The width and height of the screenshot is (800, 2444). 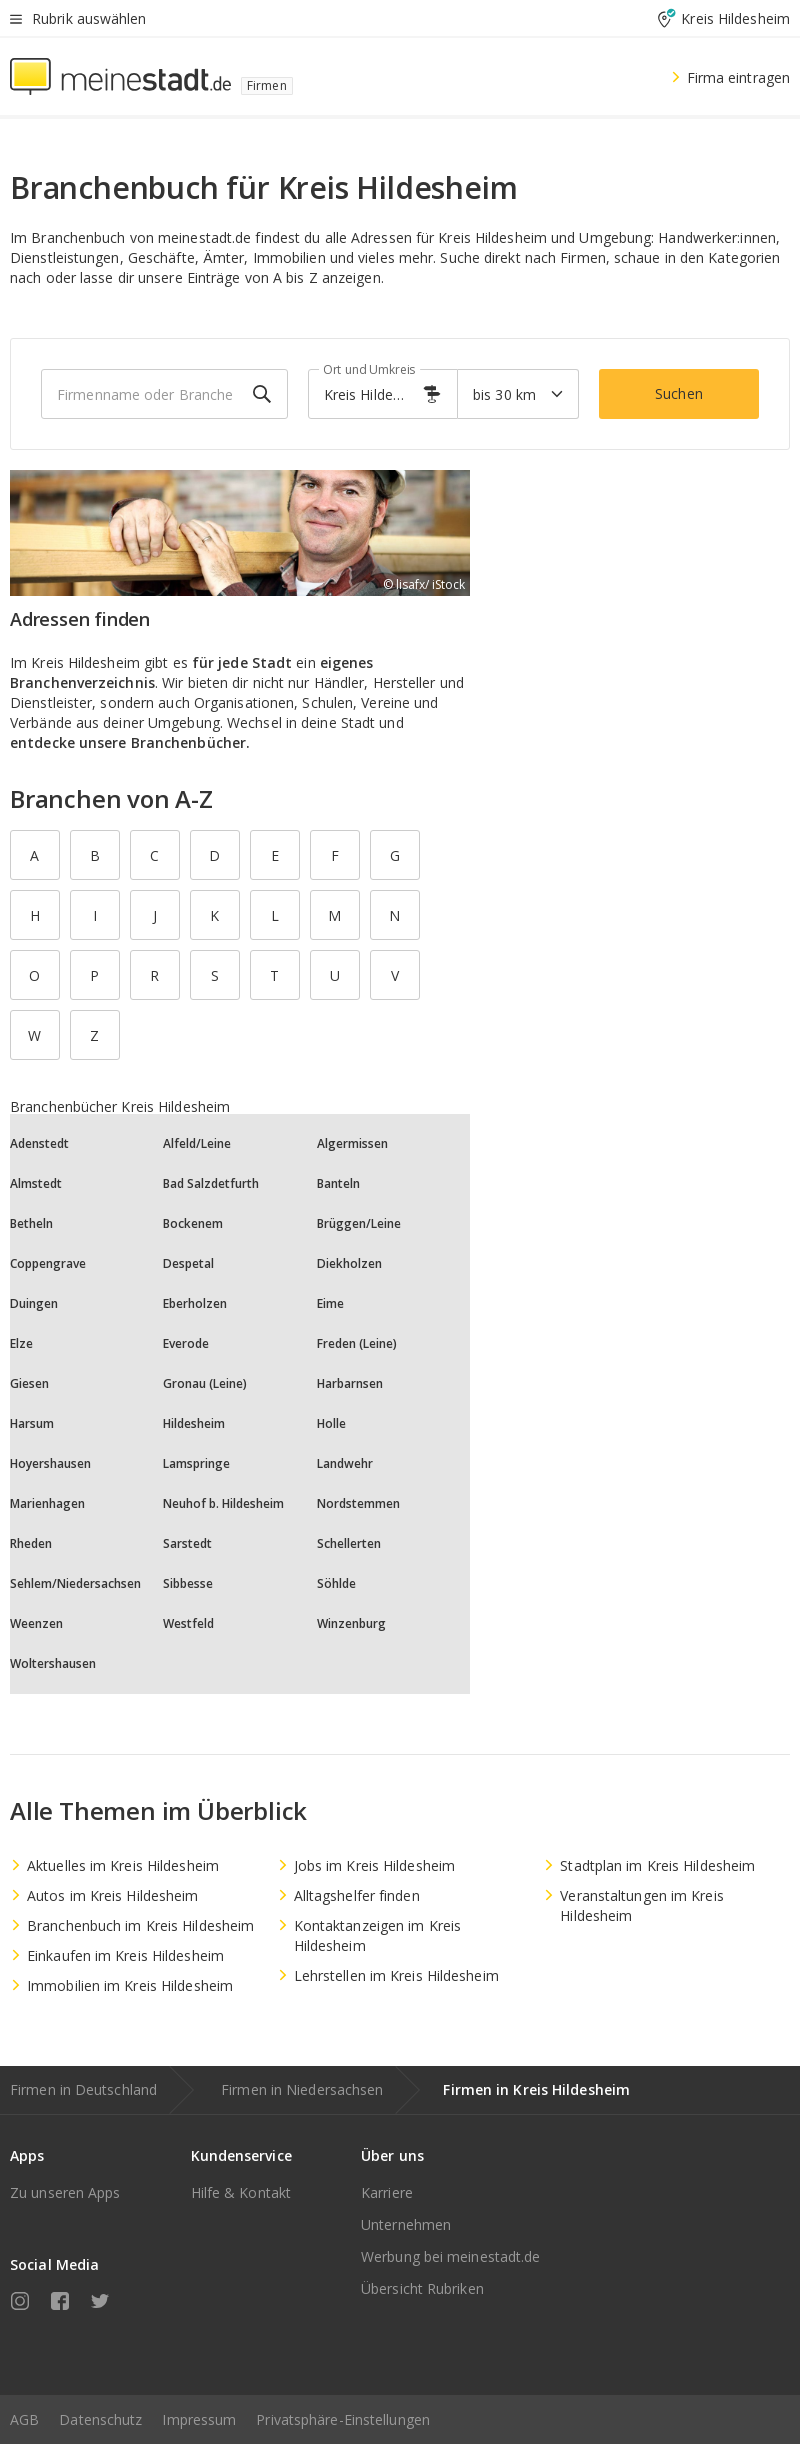 What do you see at coordinates (359, 1223) in the screenshot?
I see `Brüggen/Leine` at bounding box center [359, 1223].